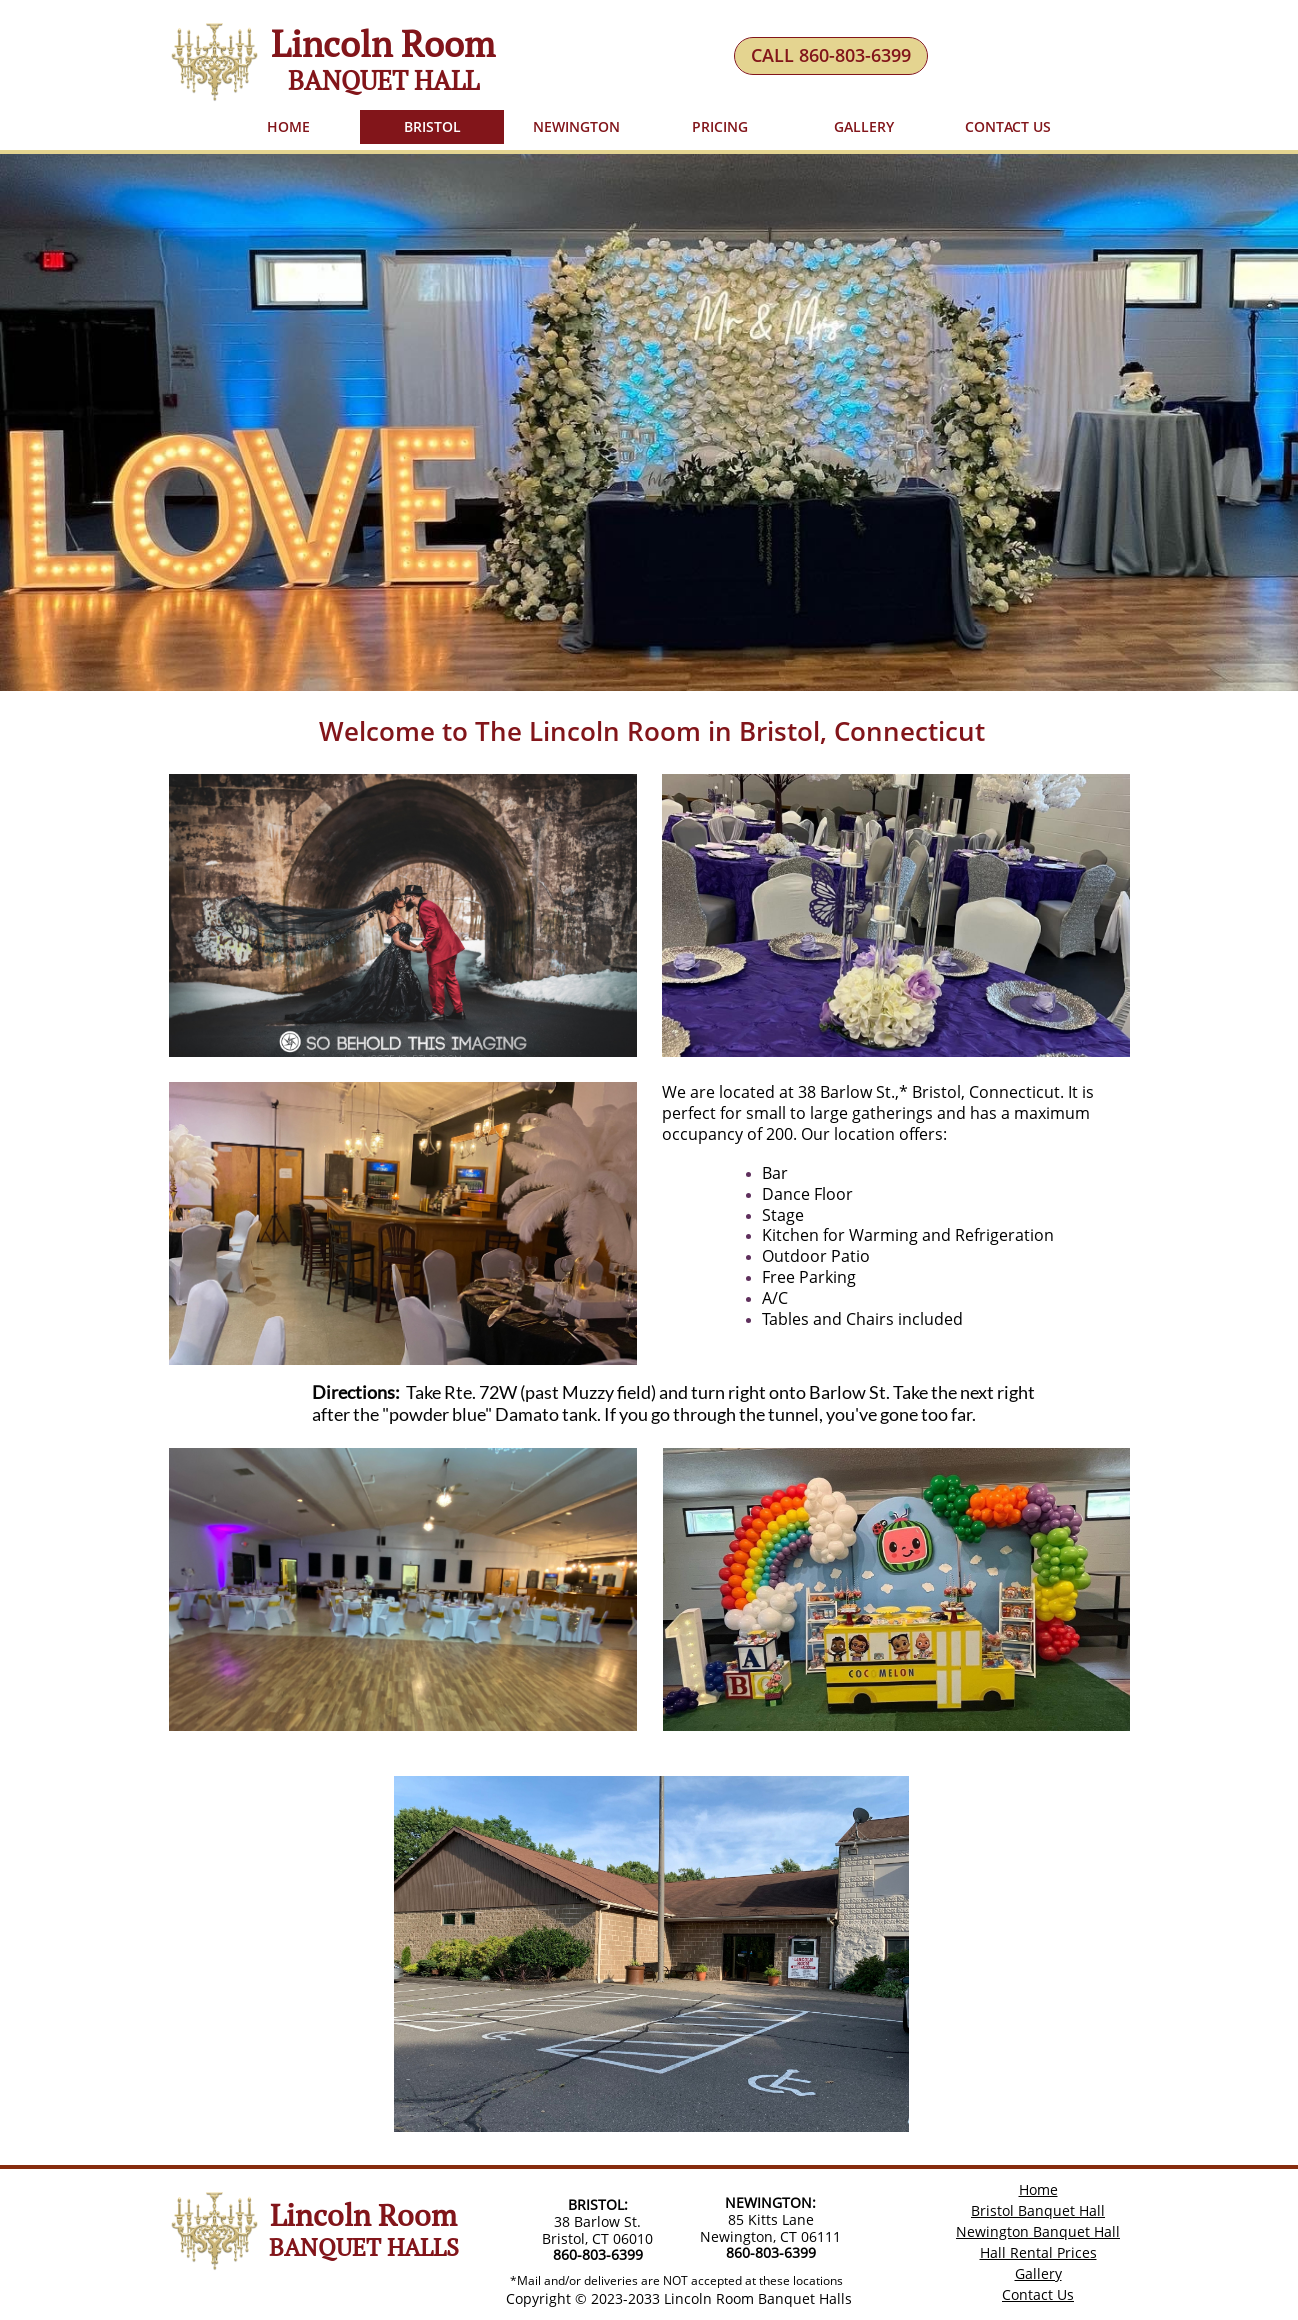 The height and width of the screenshot is (2320, 1298). I want to click on Contact Us, so click(1038, 2294).